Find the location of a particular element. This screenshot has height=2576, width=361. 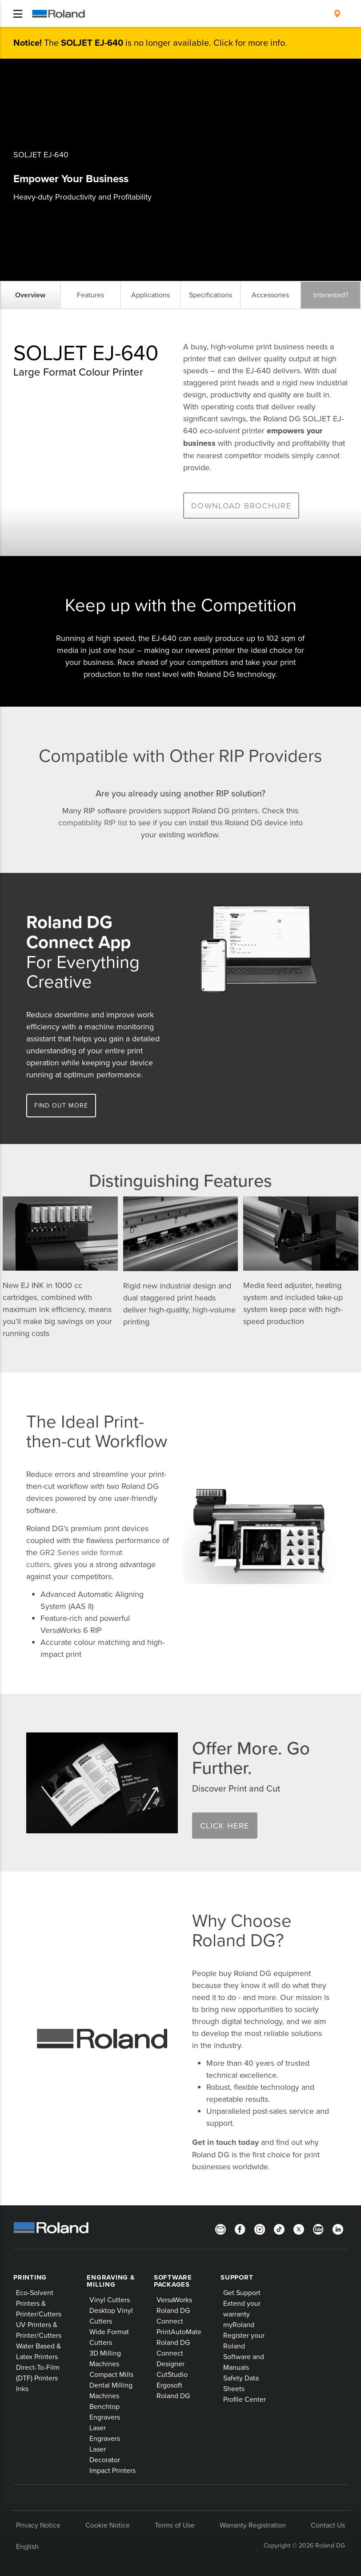

VersaWorks is located at coordinates (174, 2299).